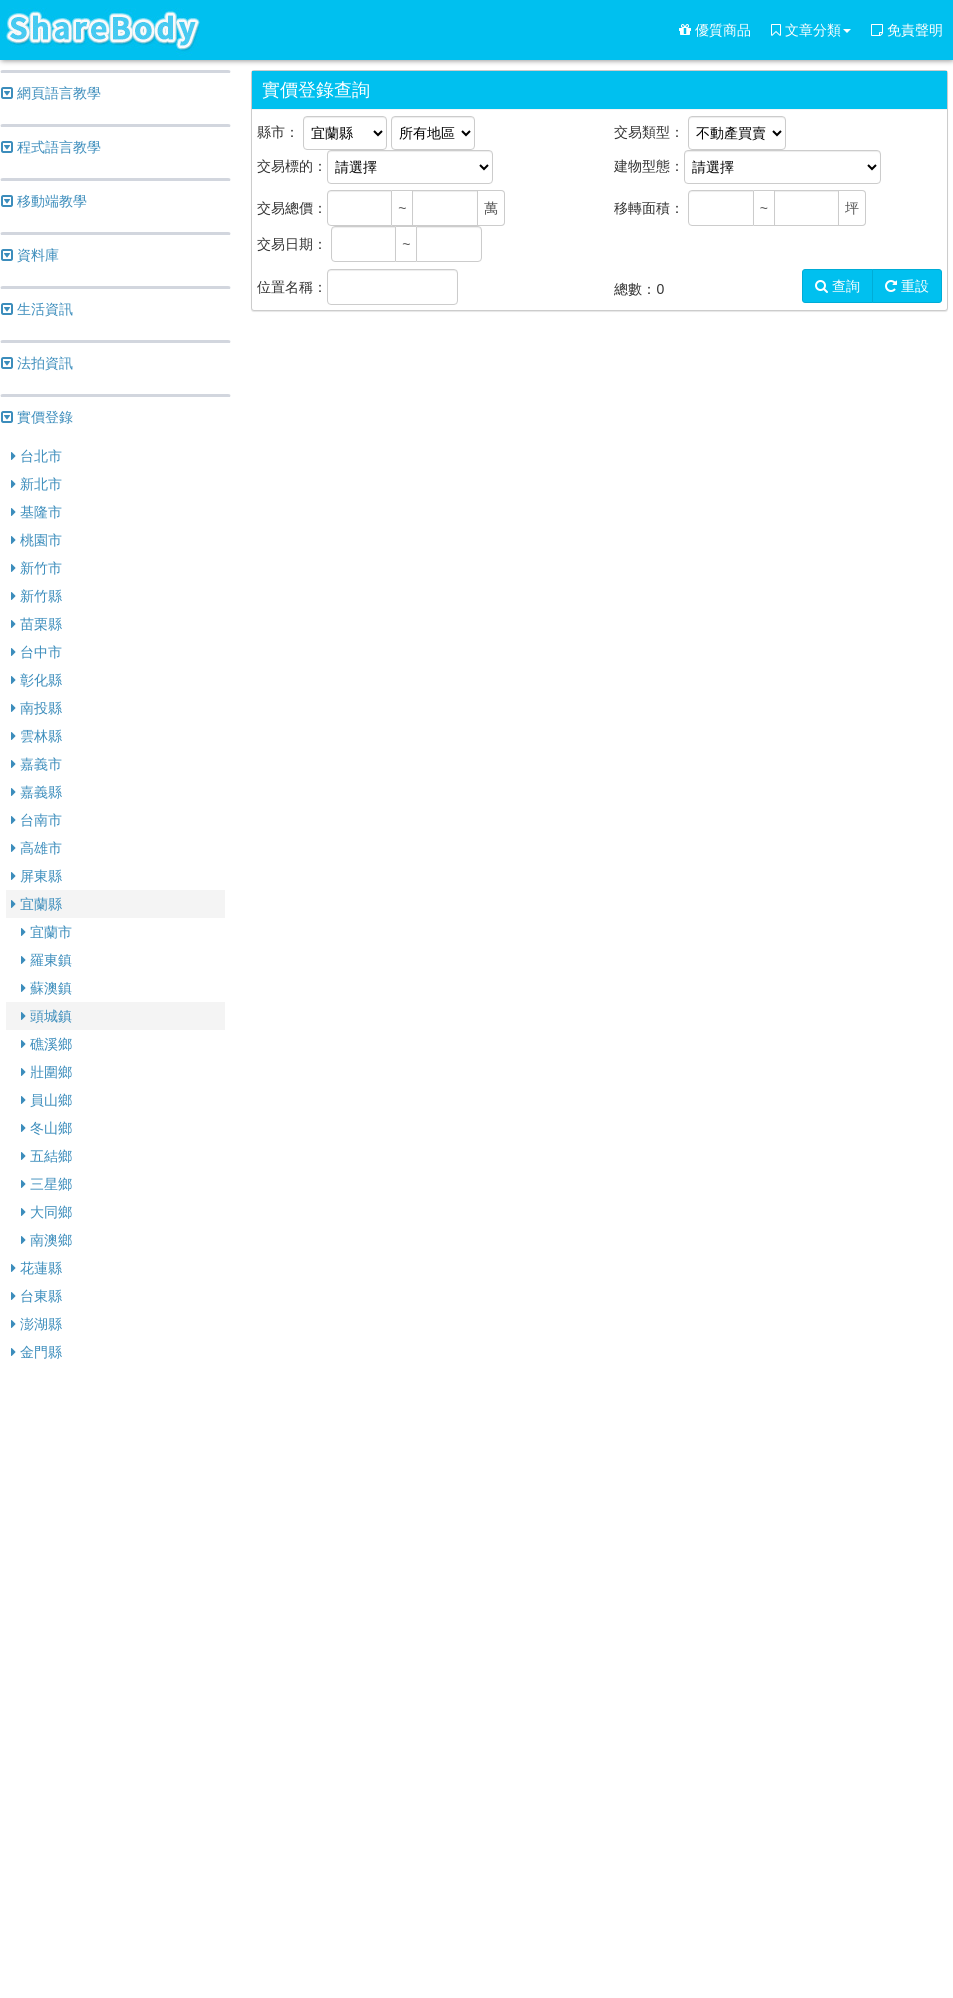 This screenshot has height=1998, width=953. I want to click on 南投縣, so click(36, 708).